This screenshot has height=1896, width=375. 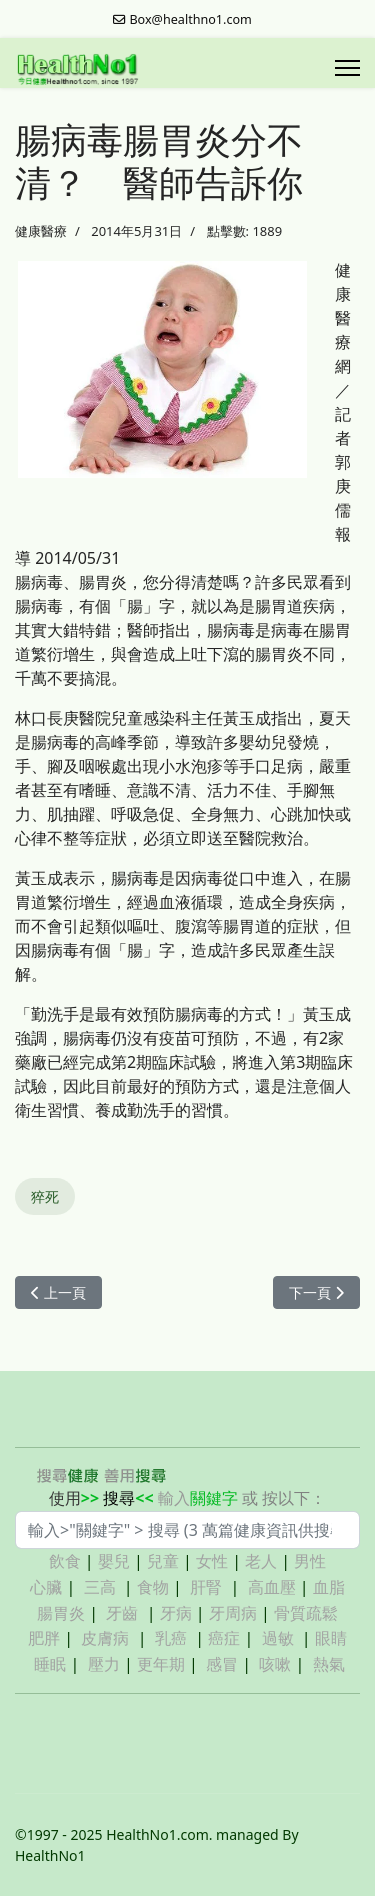 I want to click on 皮膚病, so click(x=107, y=1638).